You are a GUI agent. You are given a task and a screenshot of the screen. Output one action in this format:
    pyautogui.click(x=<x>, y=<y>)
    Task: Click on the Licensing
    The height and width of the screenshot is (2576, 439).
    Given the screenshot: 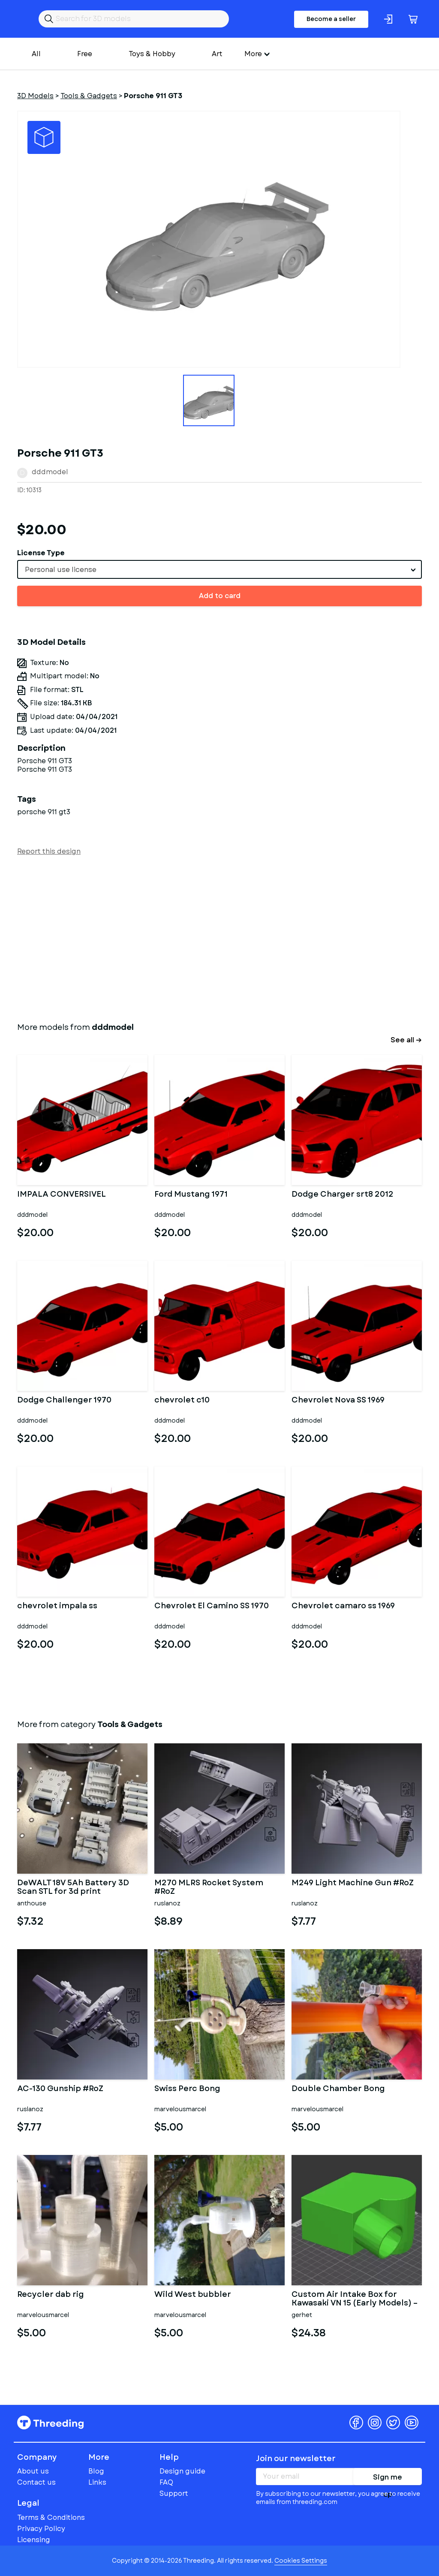 What is the action you would take?
    pyautogui.click(x=33, y=2540)
    